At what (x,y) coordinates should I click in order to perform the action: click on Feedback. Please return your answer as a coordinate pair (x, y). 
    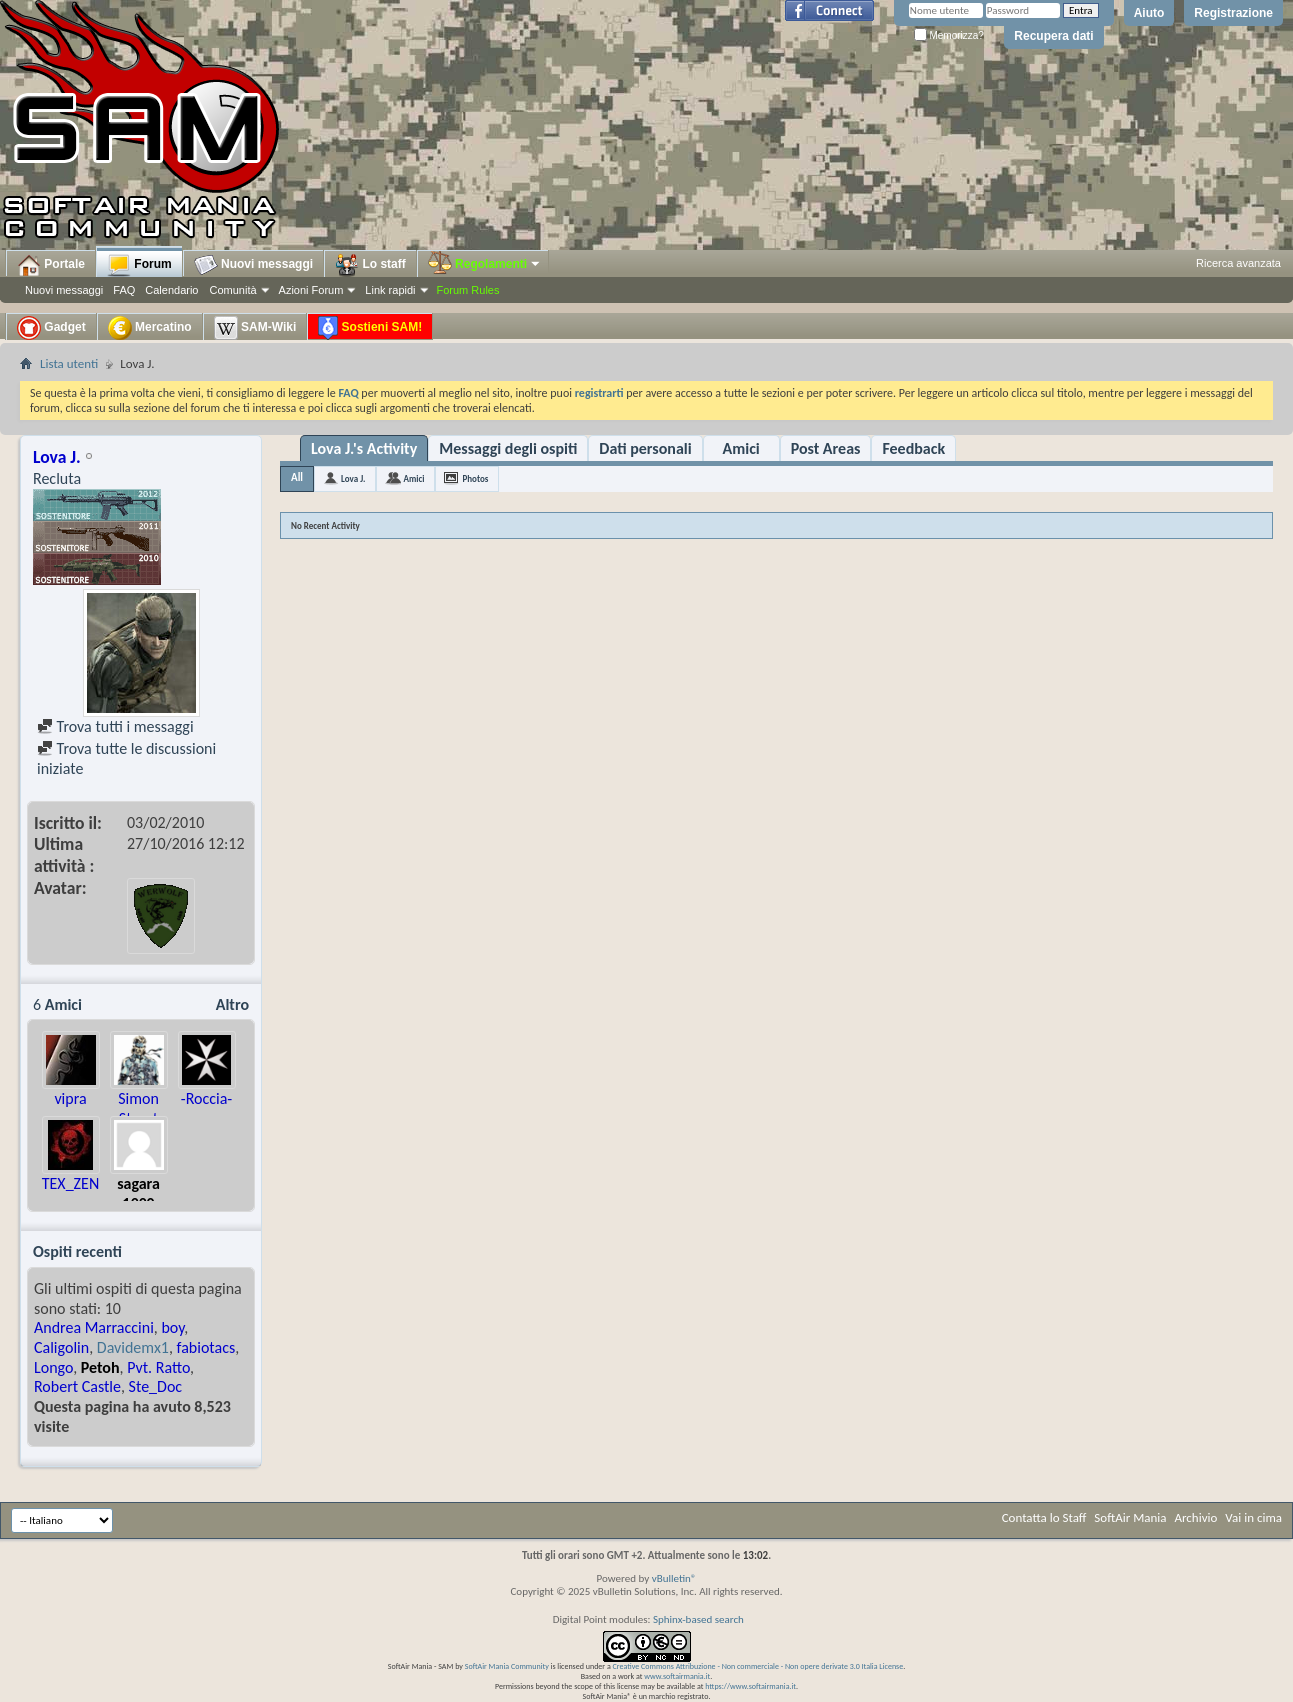
    Looking at the image, I should click on (913, 448).